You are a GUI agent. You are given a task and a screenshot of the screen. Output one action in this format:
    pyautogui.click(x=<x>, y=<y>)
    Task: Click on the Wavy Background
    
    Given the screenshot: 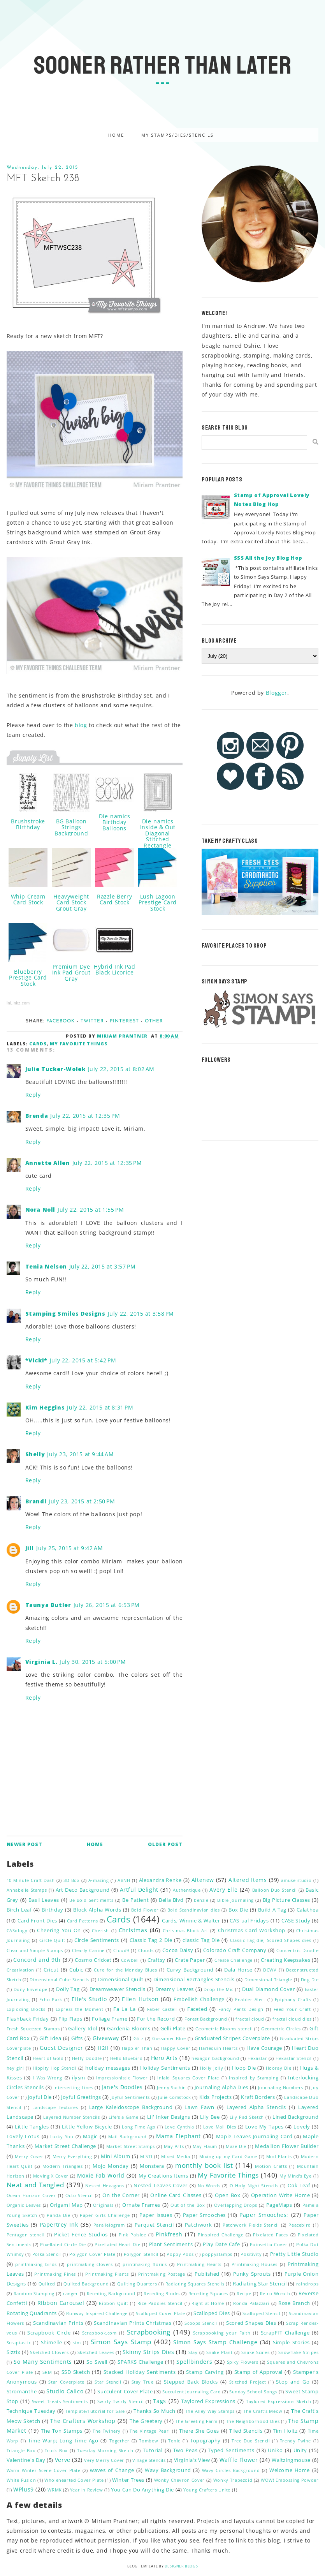 What is the action you would take?
    pyautogui.click(x=168, y=2470)
    